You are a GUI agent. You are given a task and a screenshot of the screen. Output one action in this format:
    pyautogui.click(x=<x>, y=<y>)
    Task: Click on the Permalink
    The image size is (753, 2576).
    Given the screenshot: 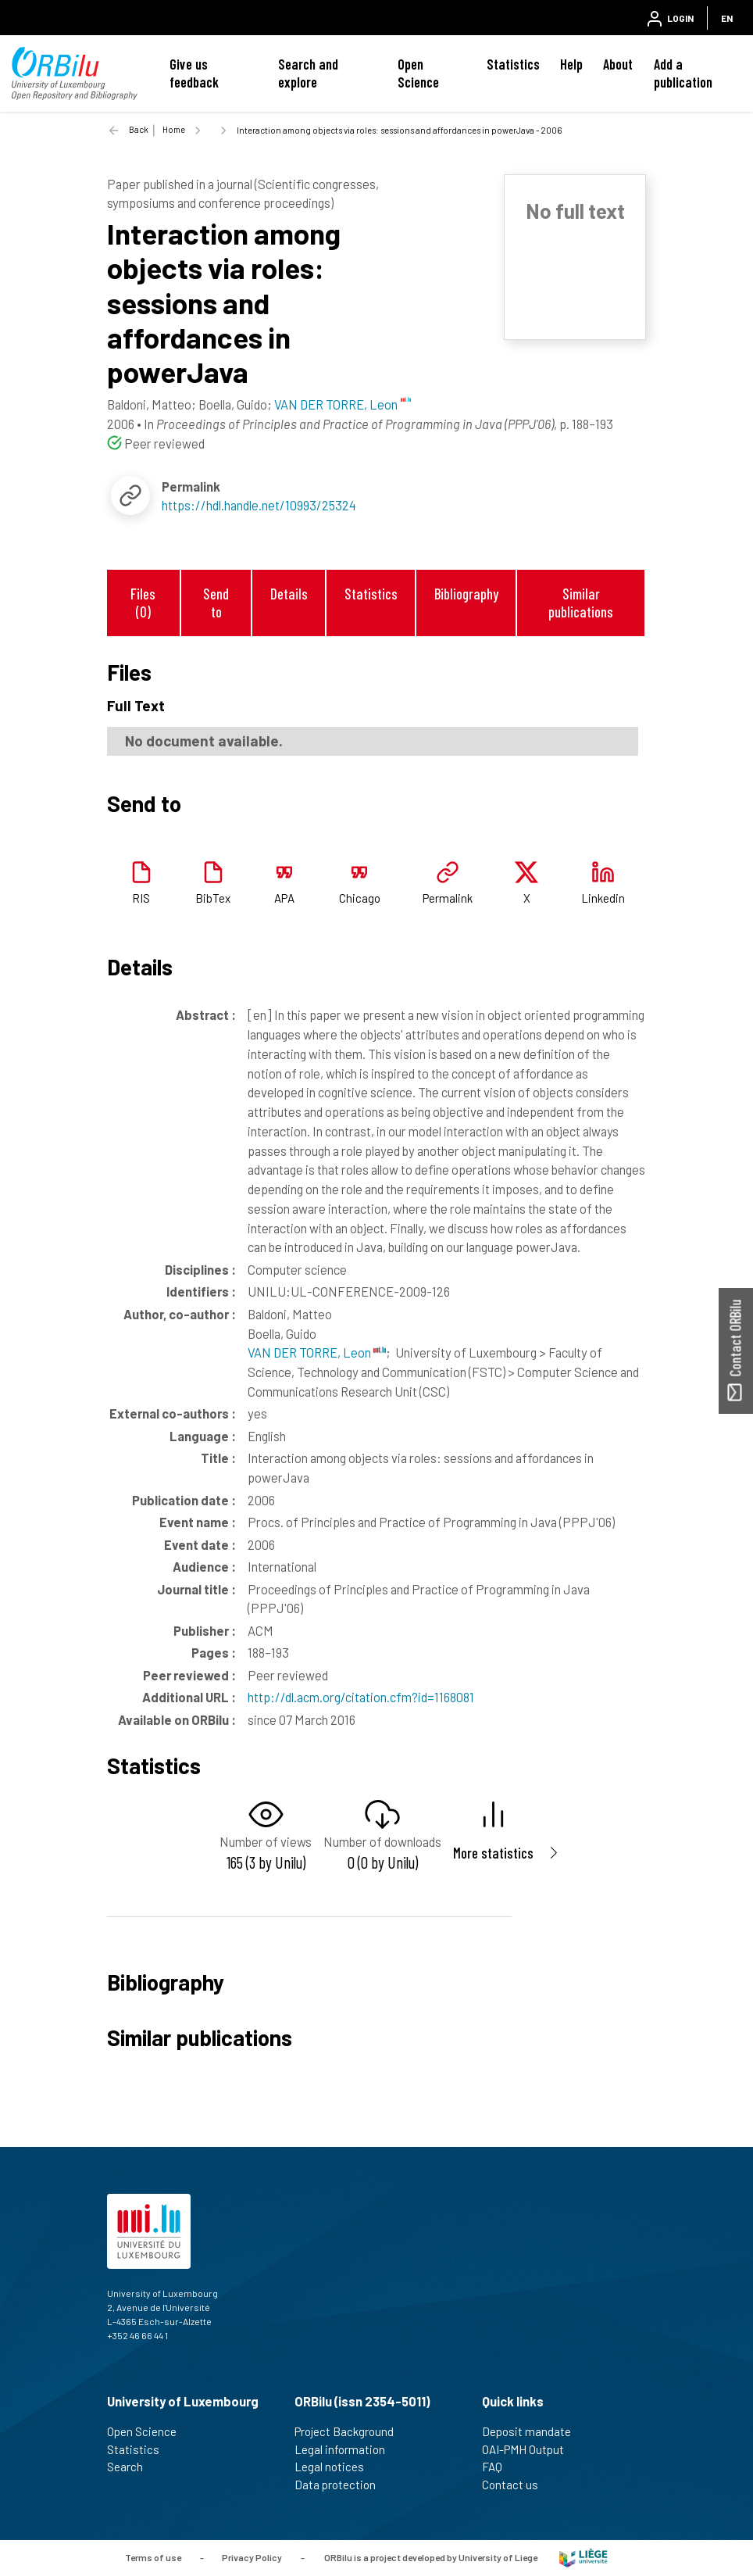 What is the action you would take?
    pyautogui.click(x=448, y=898)
    